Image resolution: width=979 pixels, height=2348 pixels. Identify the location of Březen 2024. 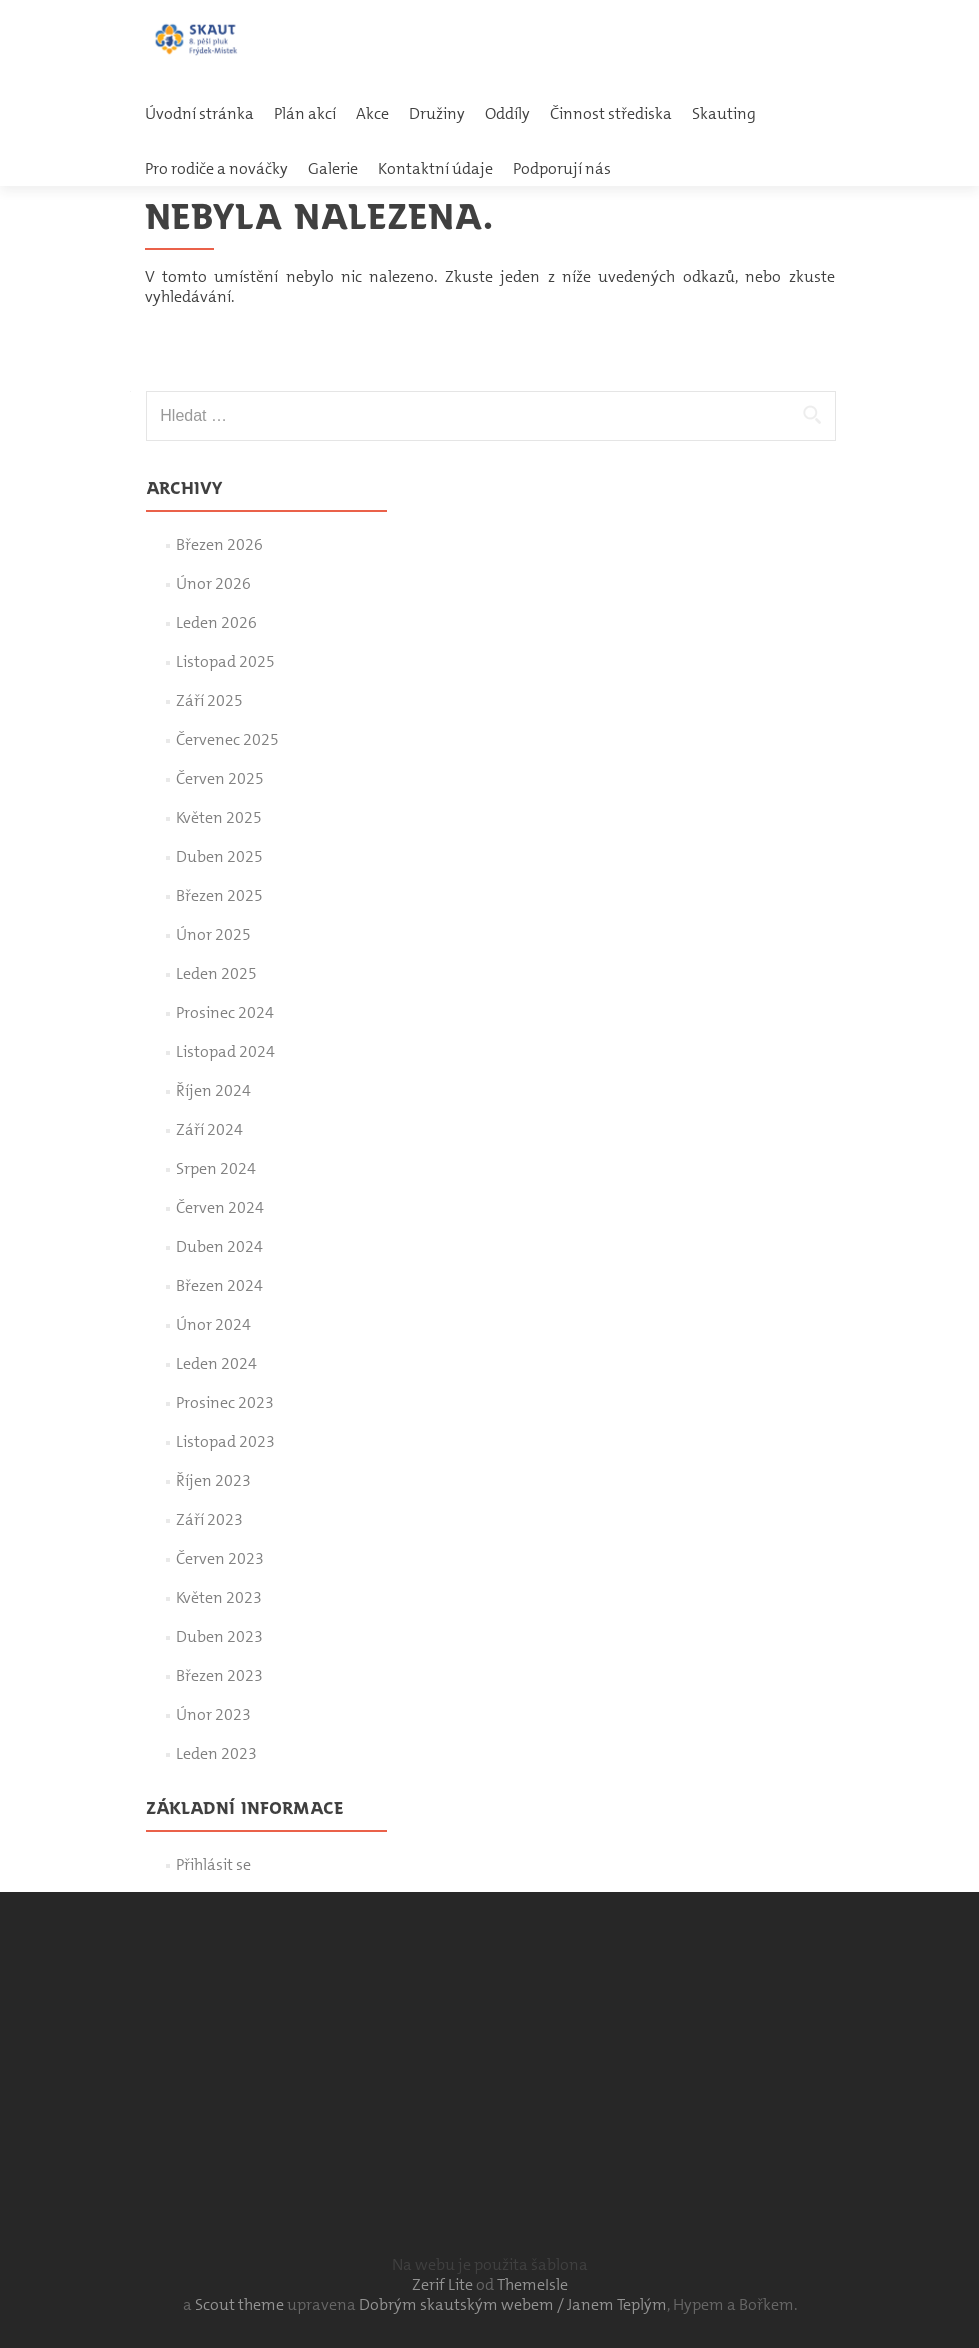
(219, 1285).